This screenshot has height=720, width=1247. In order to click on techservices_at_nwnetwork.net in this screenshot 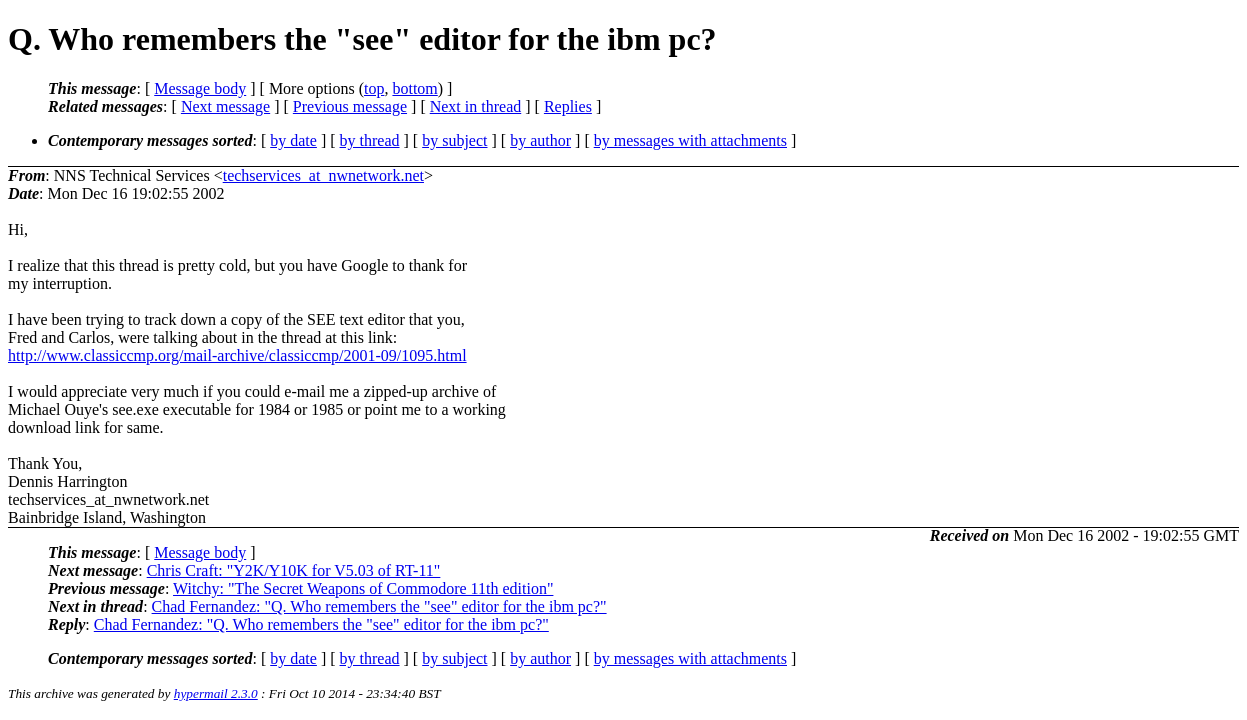, I will do `click(323, 175)`.